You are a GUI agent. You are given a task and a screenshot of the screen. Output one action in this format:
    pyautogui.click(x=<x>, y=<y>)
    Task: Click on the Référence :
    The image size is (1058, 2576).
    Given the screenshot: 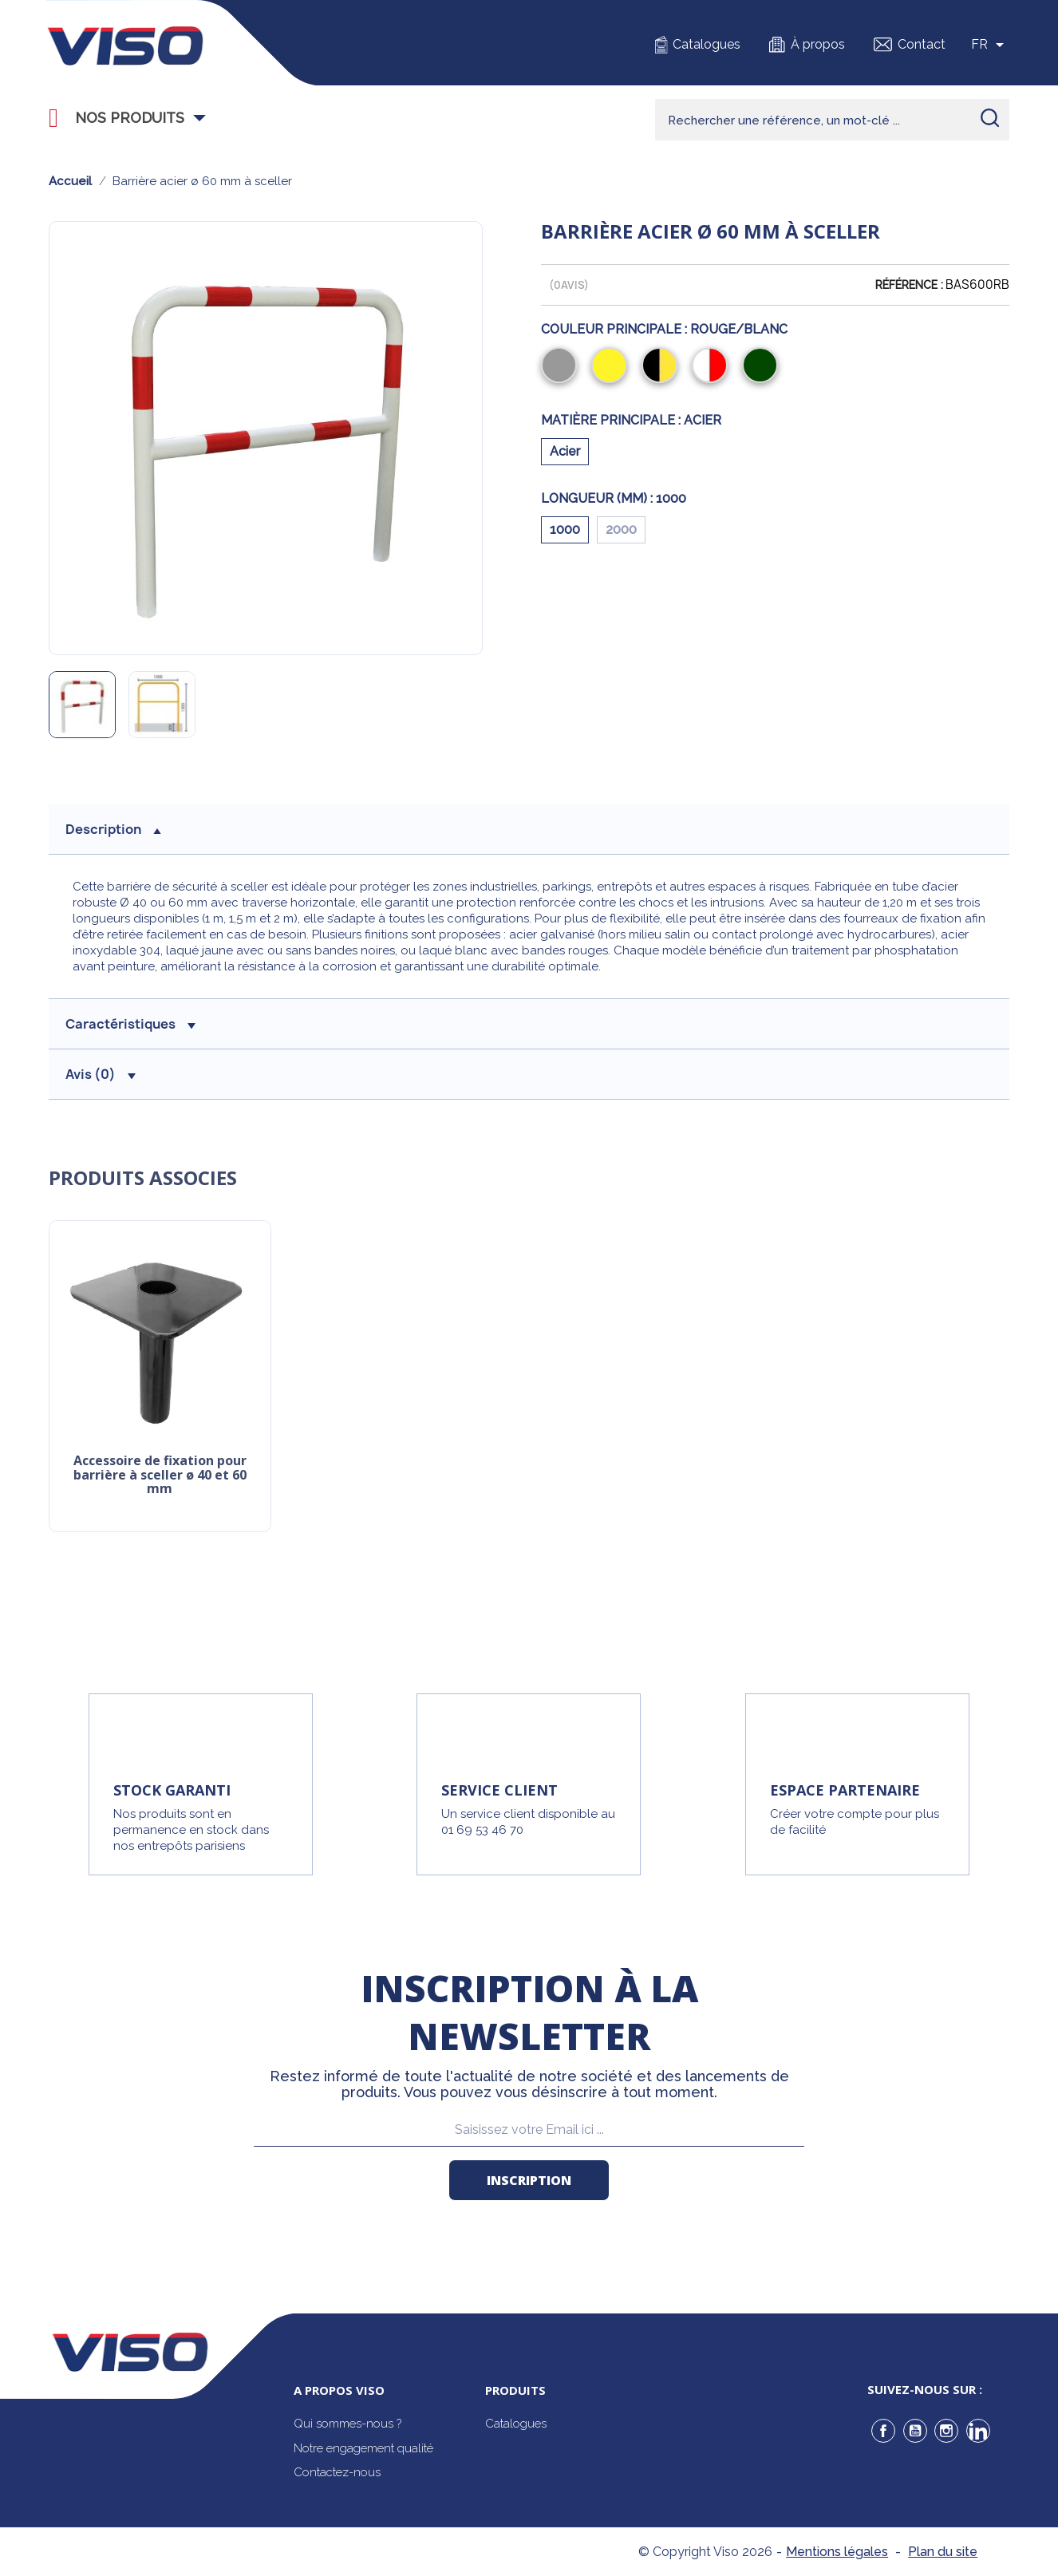 What is the action you would take?
    pyautogui.click(x=909, y=285)
    